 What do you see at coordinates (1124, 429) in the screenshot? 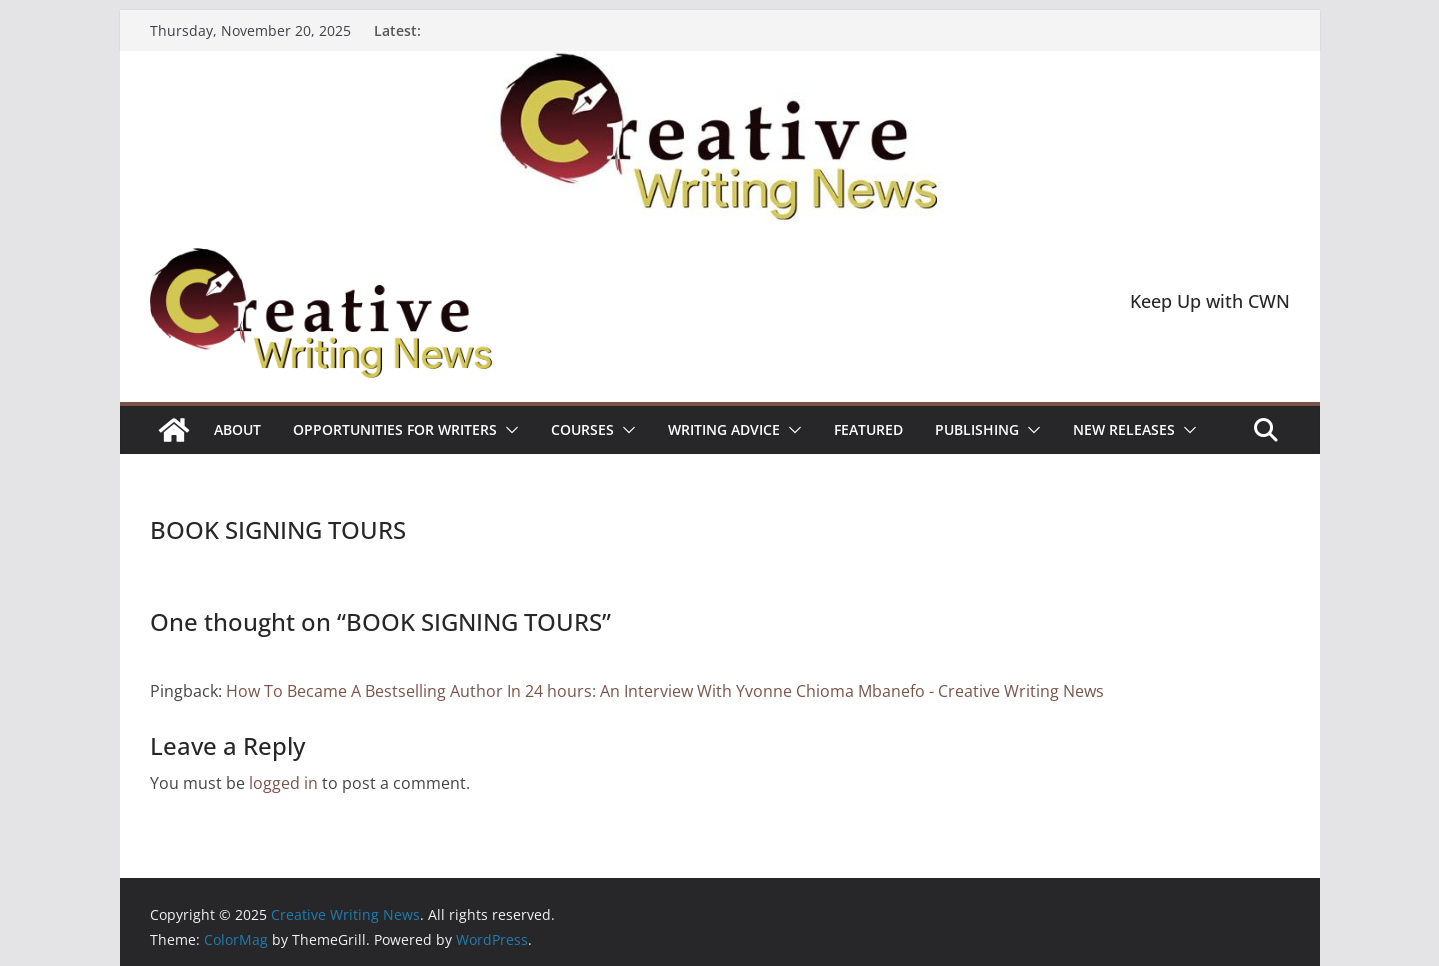
I see `NEW RELEASES` at bounding box center [1124, 429].